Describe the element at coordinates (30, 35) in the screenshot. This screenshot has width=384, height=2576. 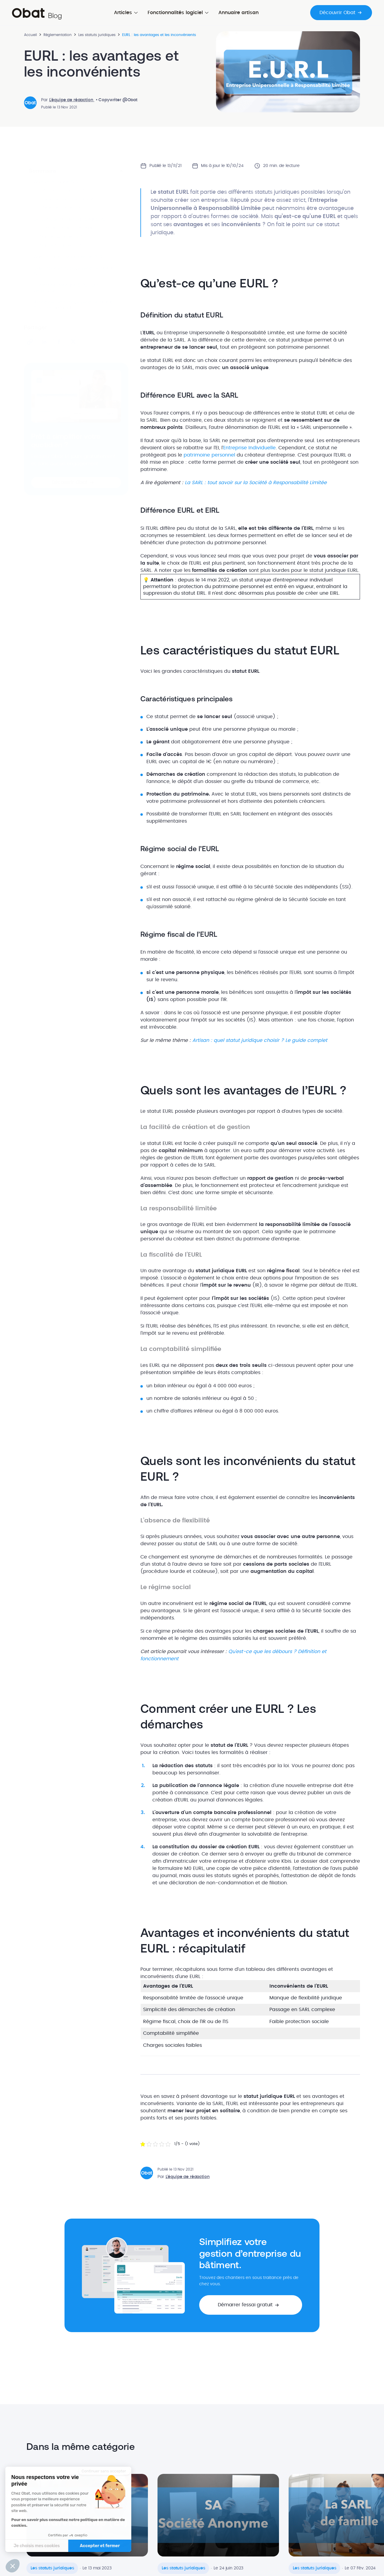
I see `Accueil` at that location.